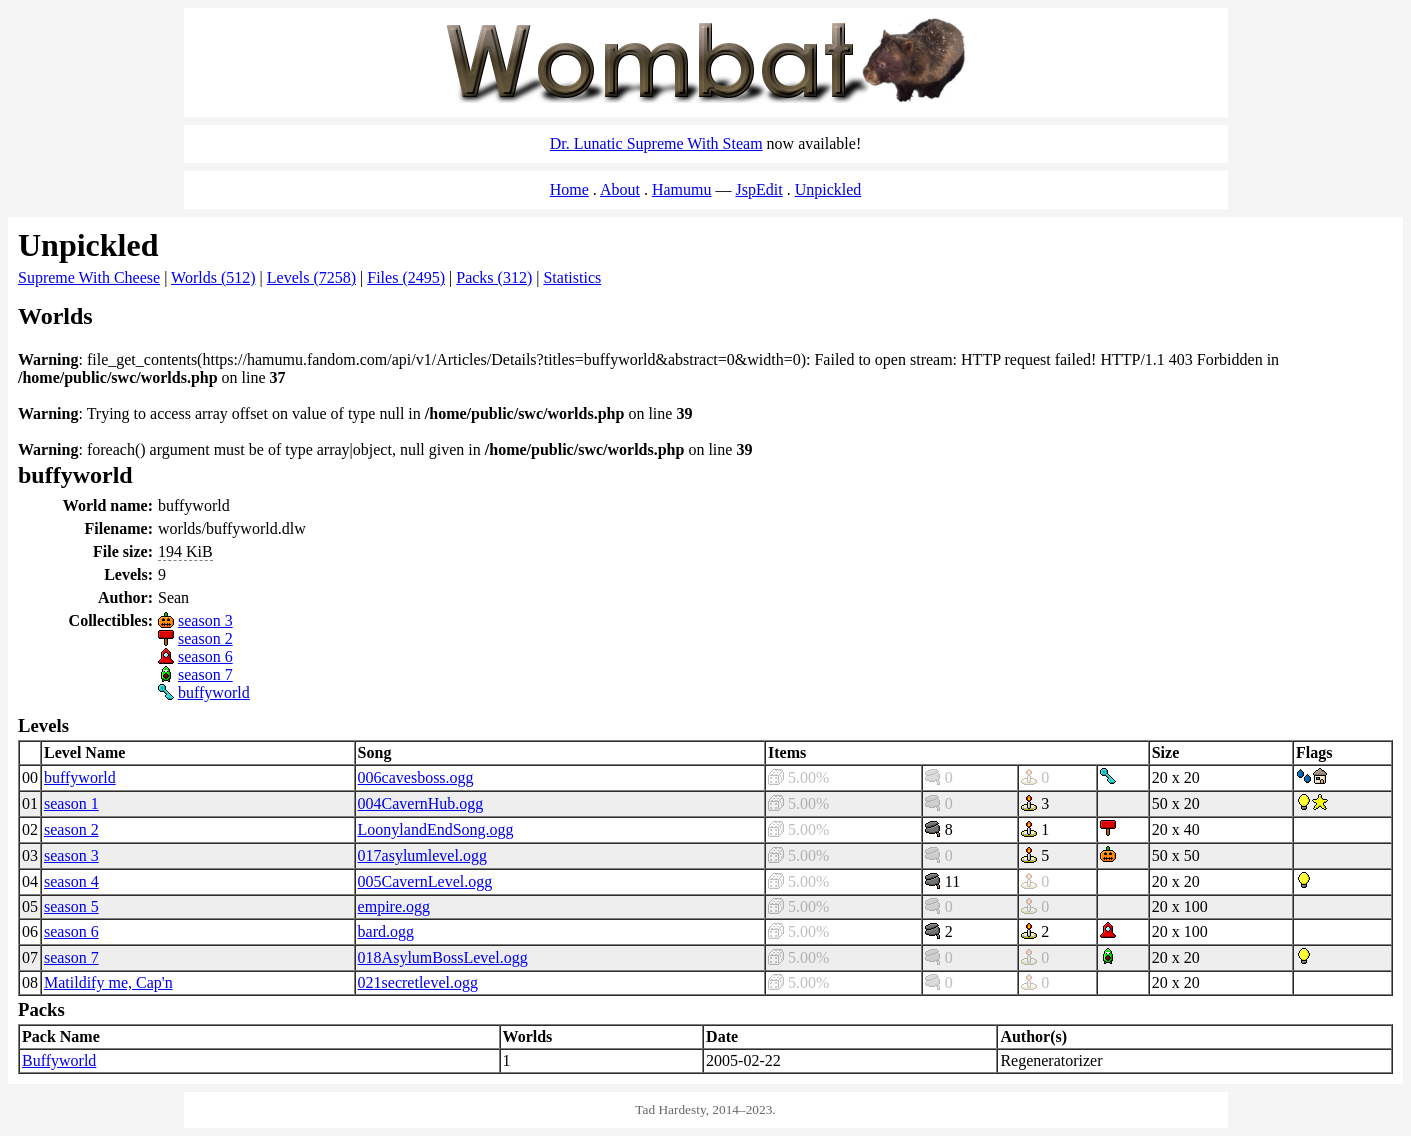  What do you see at coordinates (620, 189) in the screenshot?
I see `About` at bounding box center [620, 189].